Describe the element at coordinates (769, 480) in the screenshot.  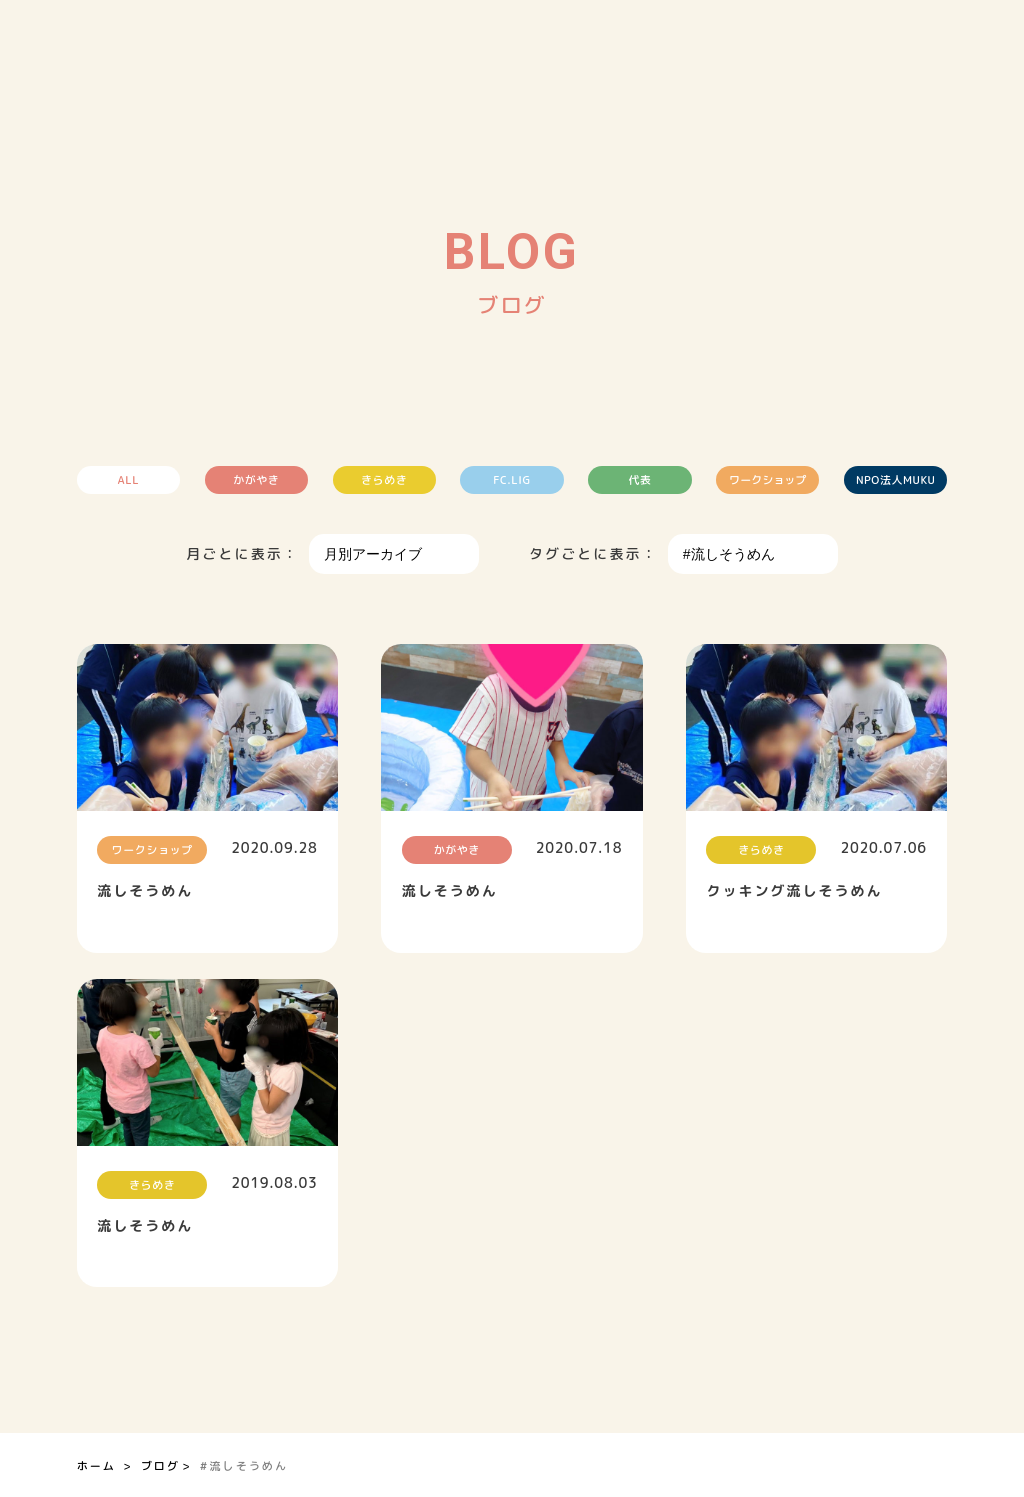
I see `ワークショップ` at that location.